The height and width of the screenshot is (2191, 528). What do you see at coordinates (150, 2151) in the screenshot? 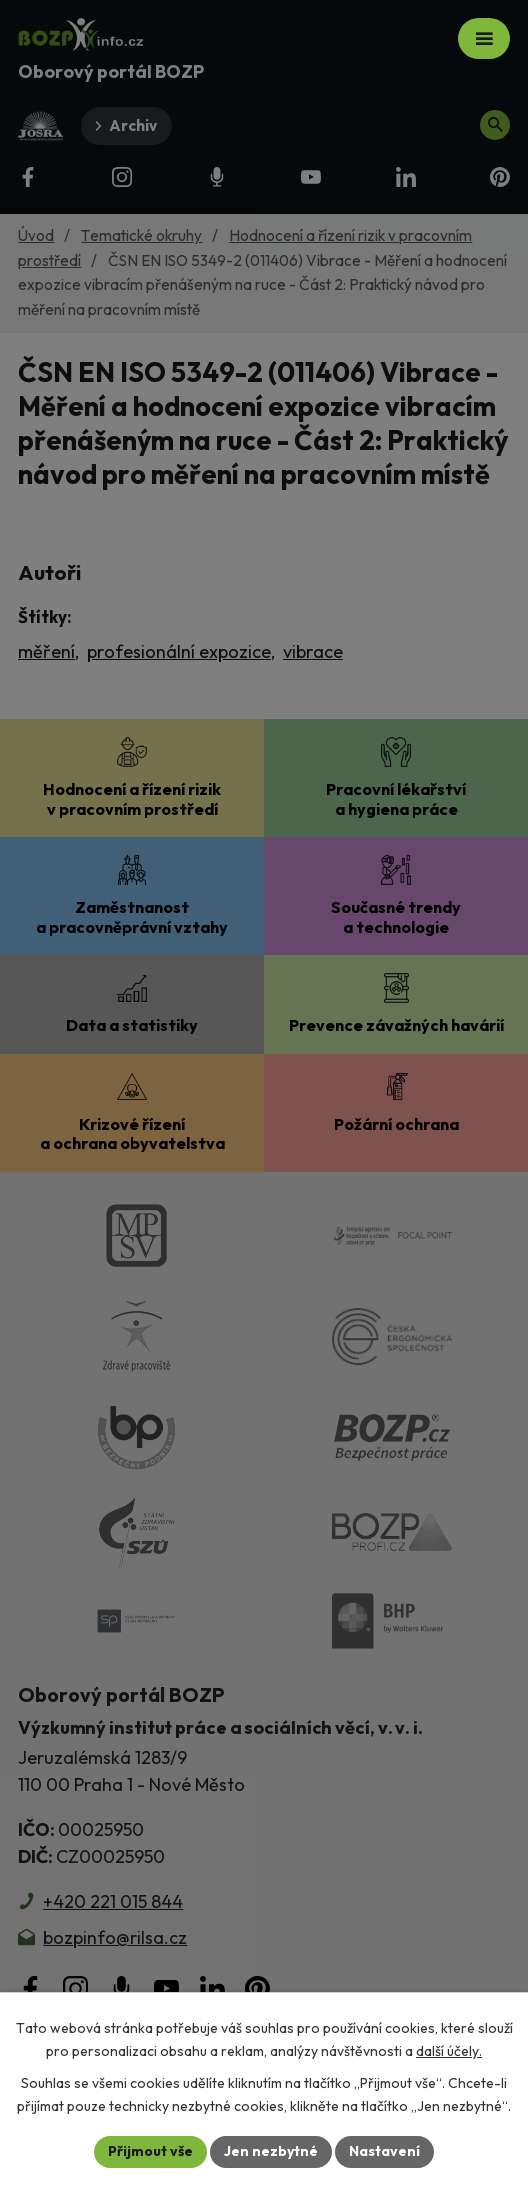
I see `Přijmout vše` at bounding box center [150, 2151].